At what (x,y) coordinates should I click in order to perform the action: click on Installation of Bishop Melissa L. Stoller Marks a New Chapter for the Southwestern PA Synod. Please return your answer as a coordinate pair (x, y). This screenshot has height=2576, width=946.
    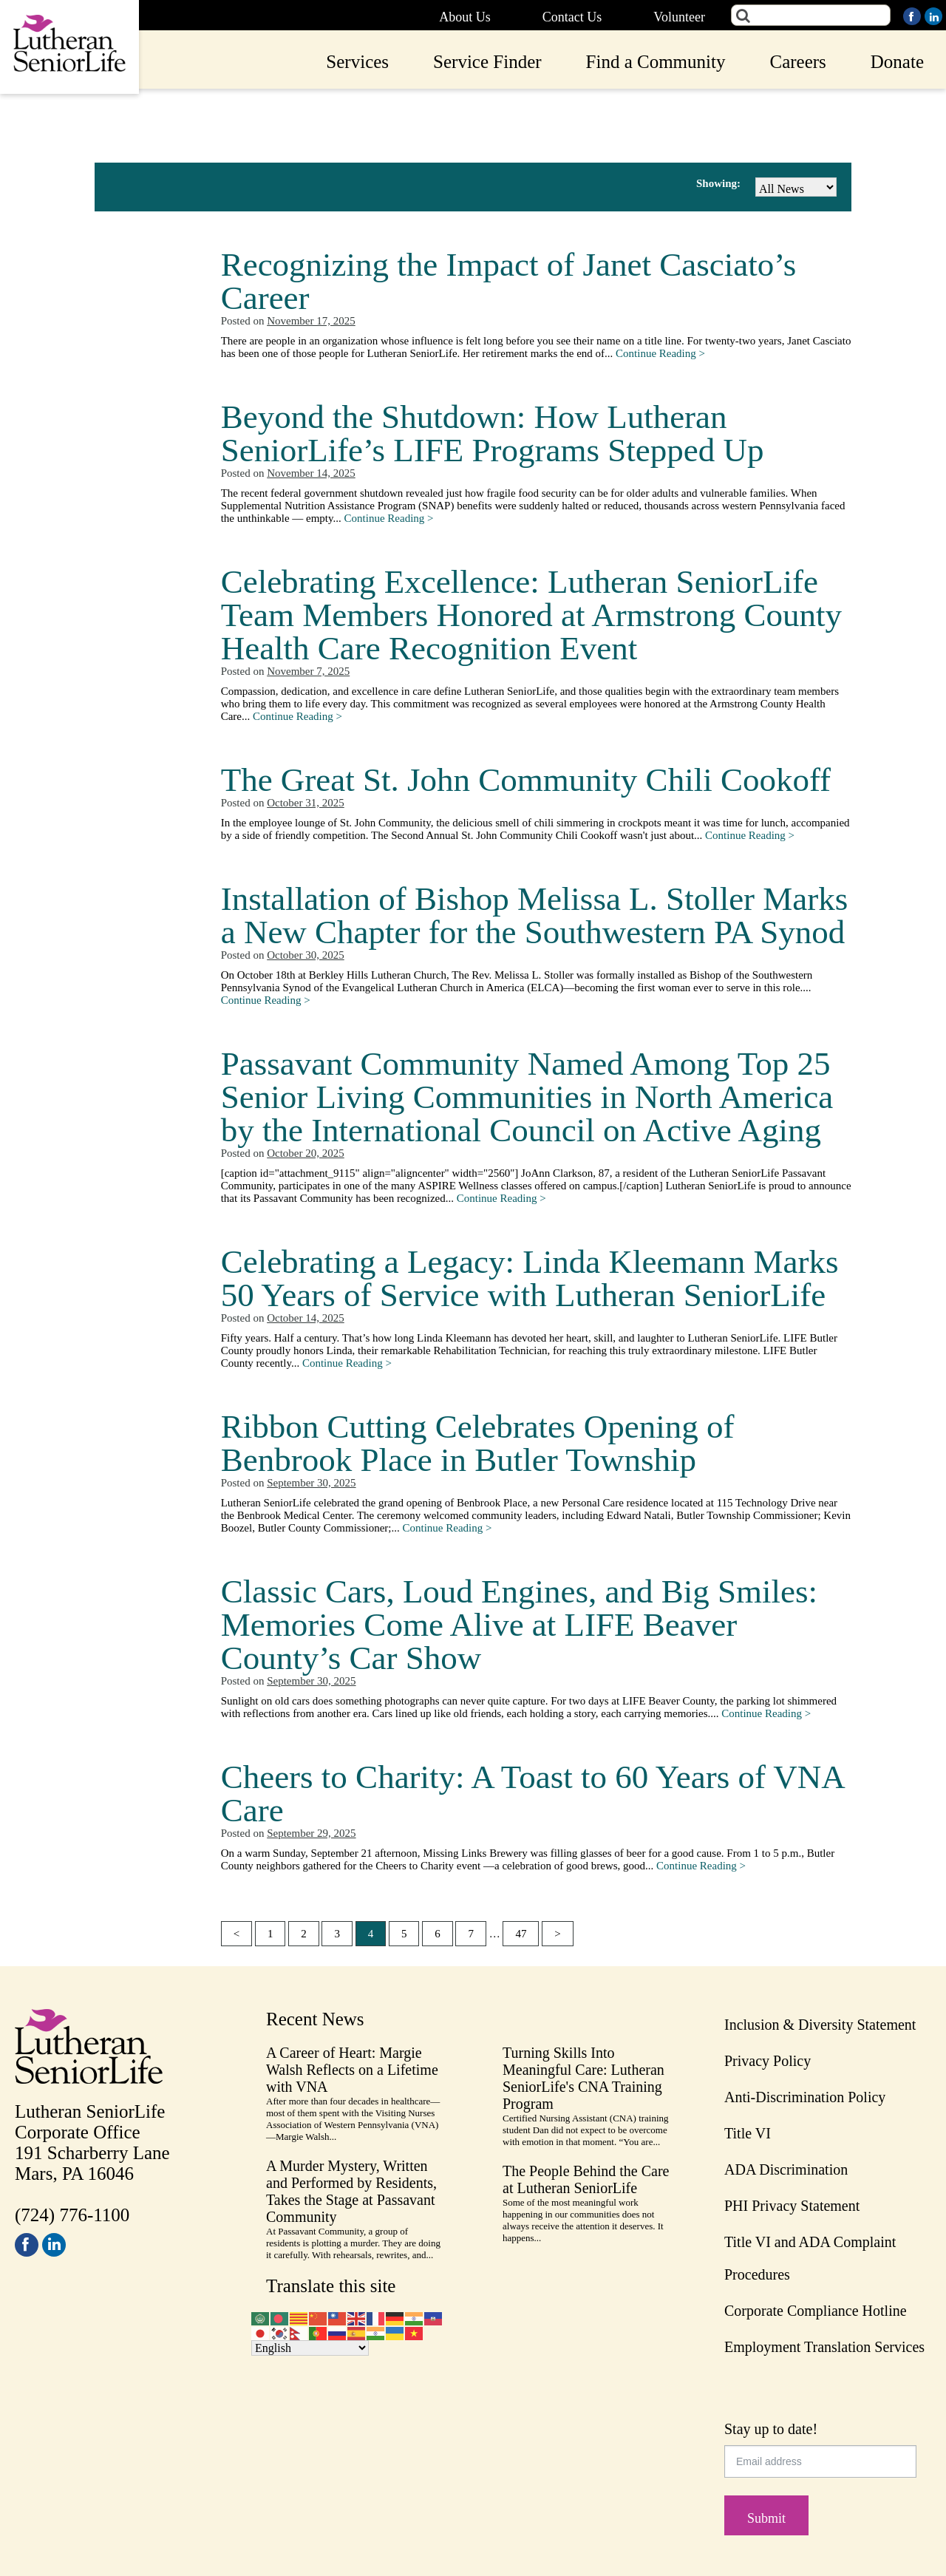
    Looking at the image, I should click on (534, 915).